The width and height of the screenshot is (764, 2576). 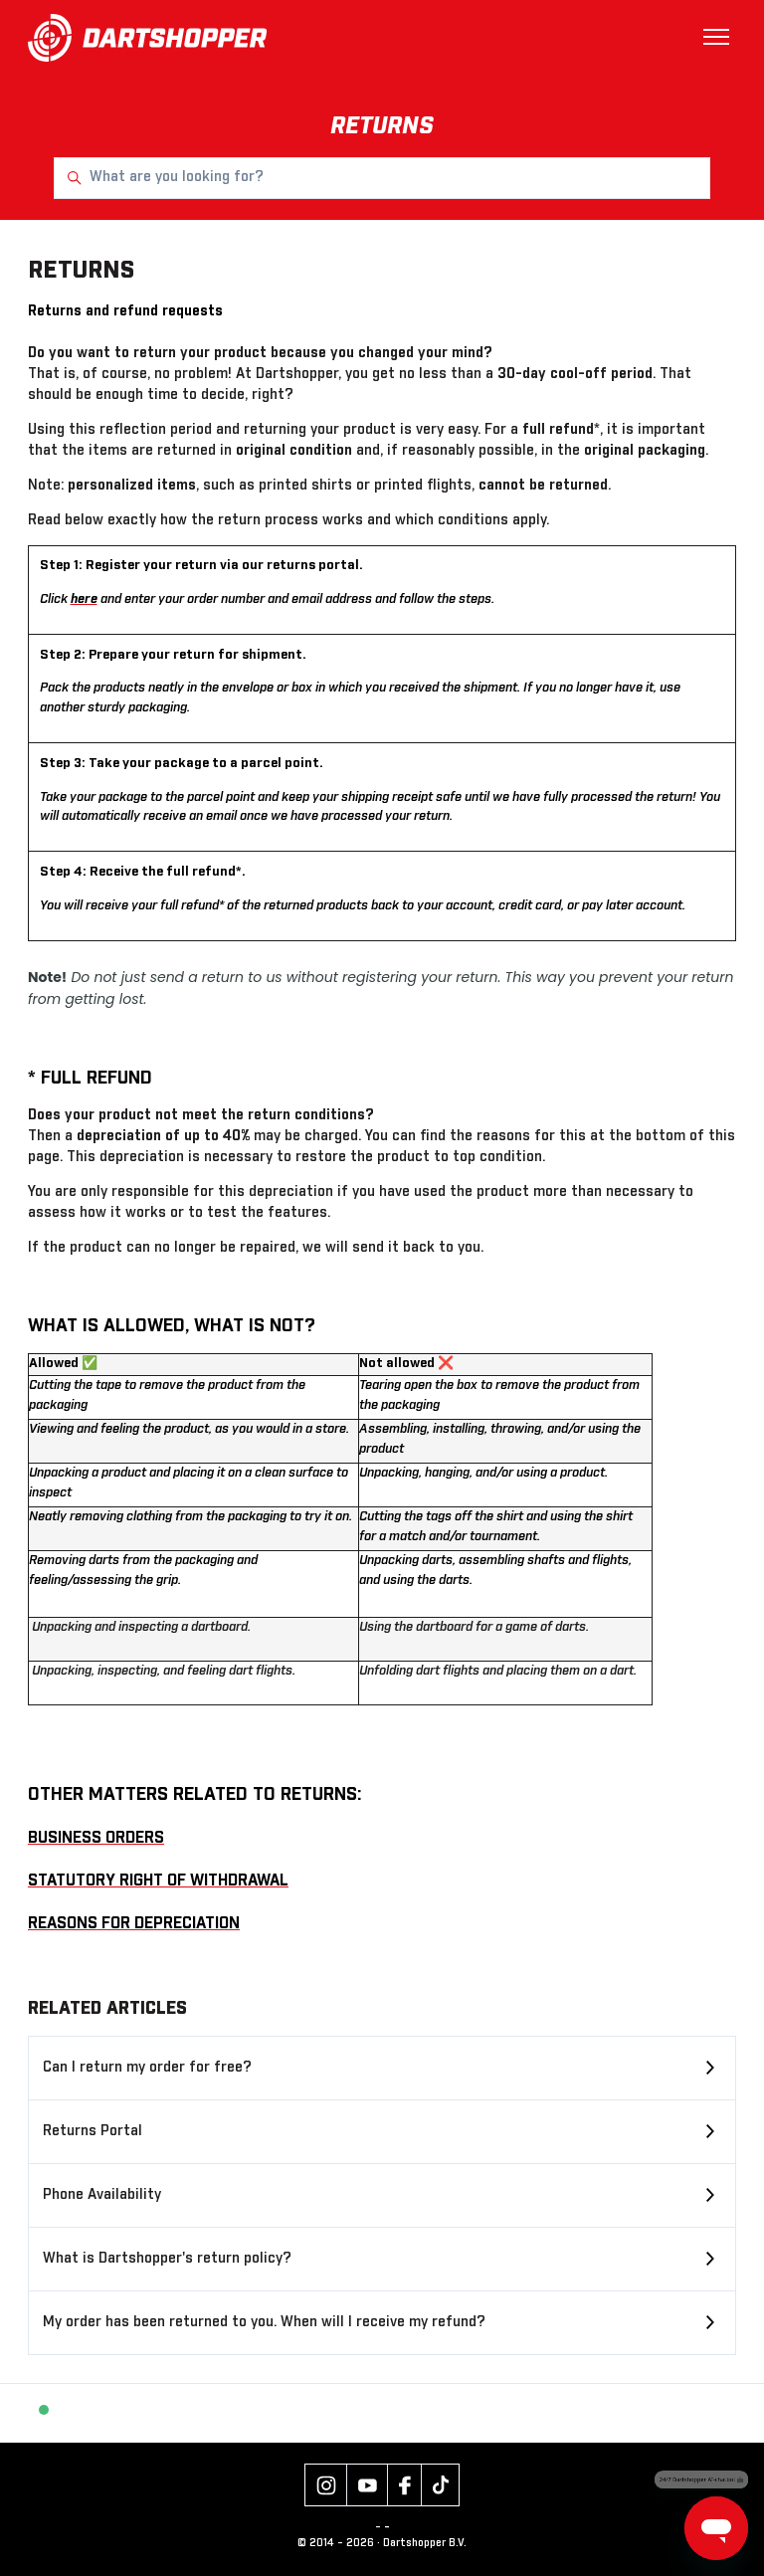 I want to click on Can I return my order for free?, so click(x=147, y=2068).